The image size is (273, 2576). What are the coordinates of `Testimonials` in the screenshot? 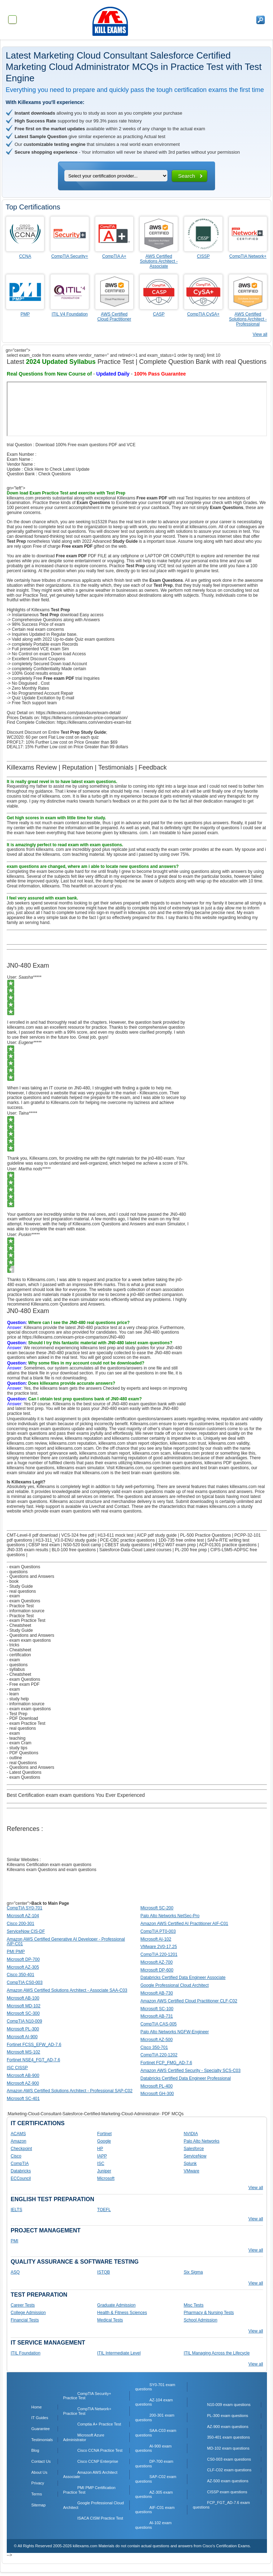 It's located at (42, 2440).